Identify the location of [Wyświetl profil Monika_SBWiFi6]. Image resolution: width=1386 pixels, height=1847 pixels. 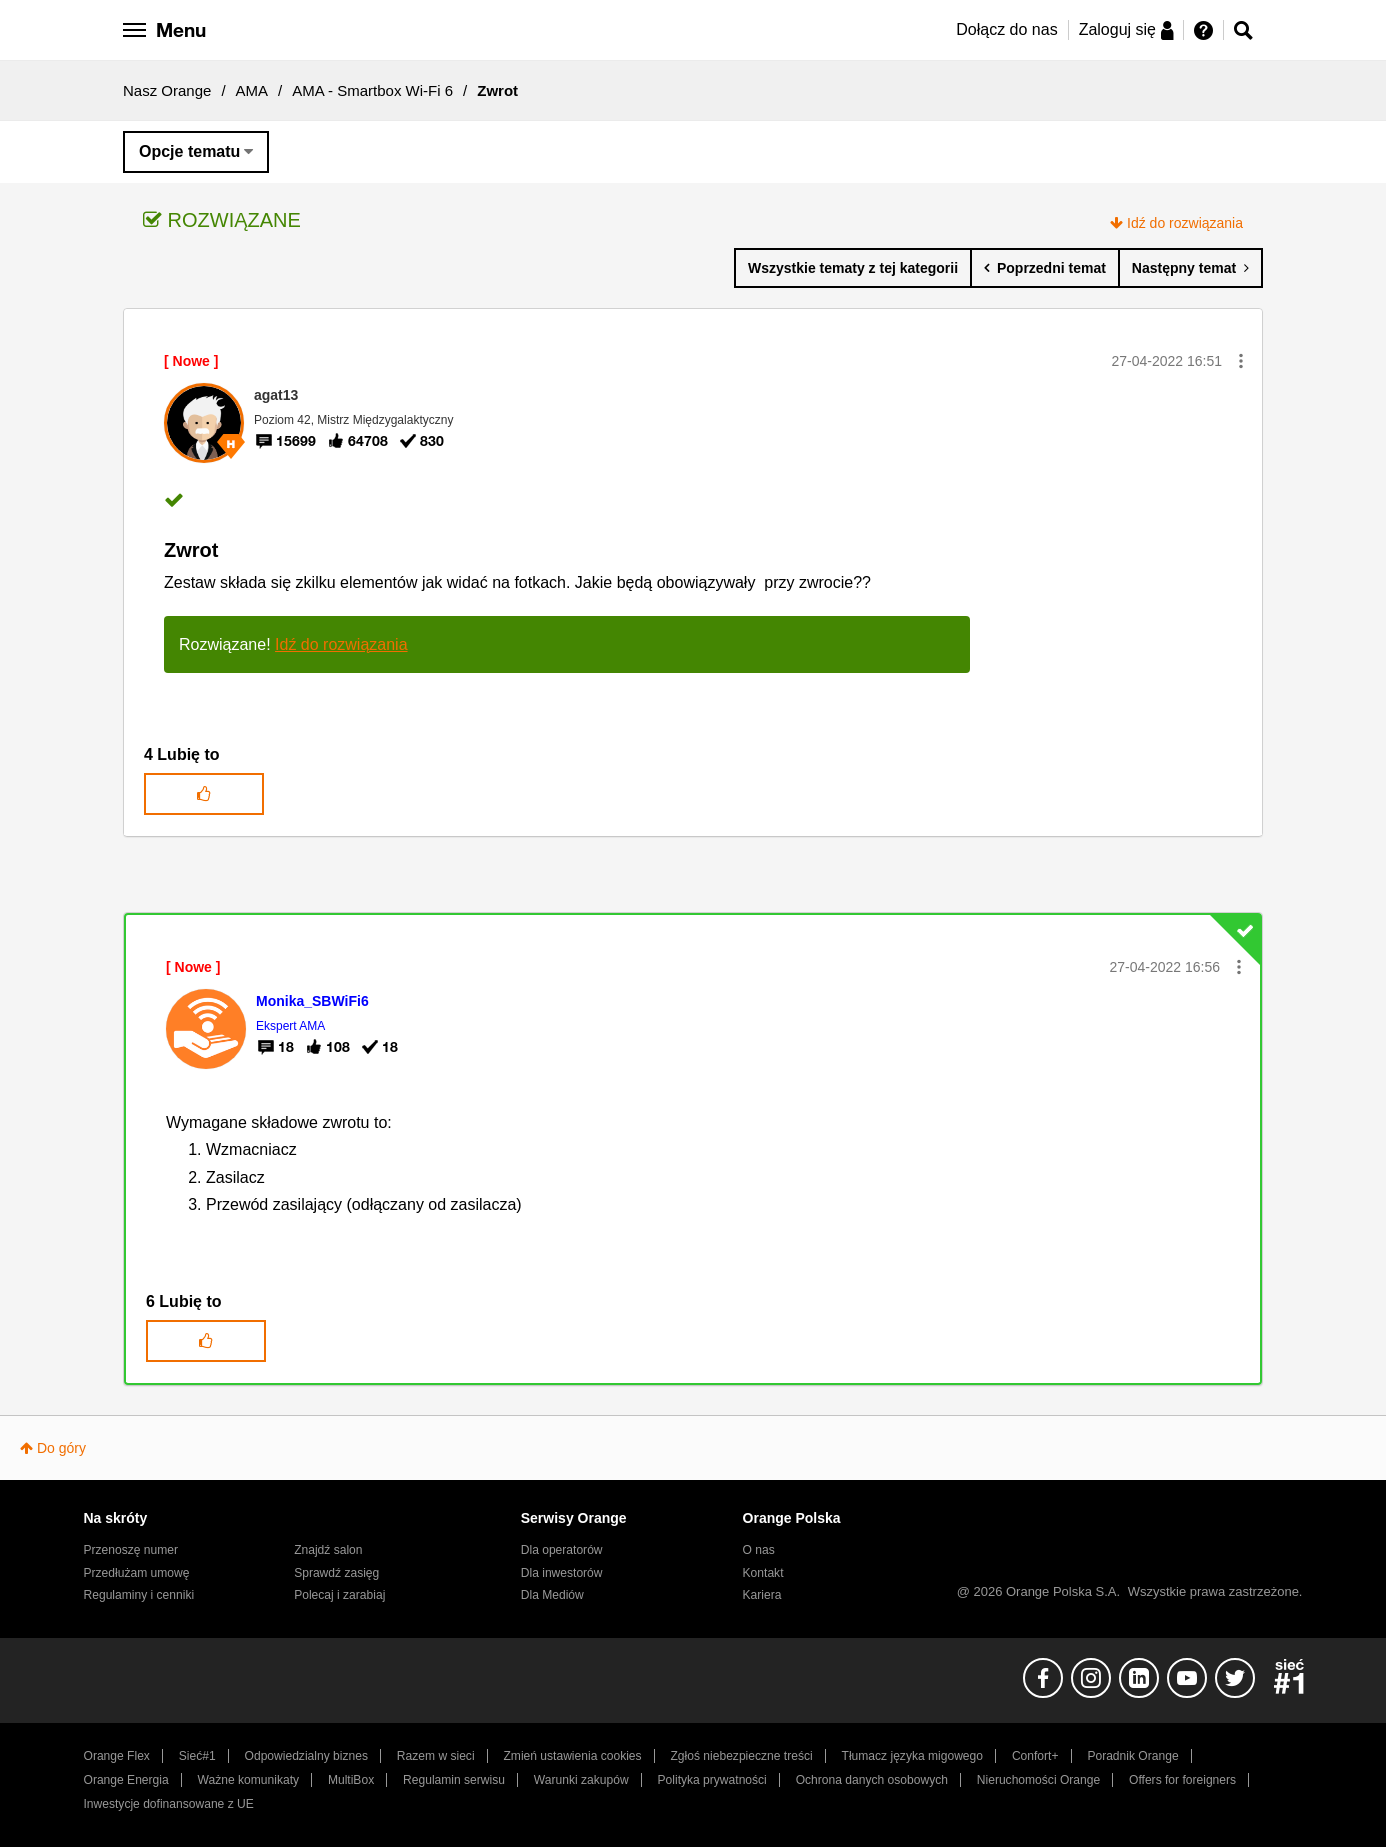
(312, 1001).